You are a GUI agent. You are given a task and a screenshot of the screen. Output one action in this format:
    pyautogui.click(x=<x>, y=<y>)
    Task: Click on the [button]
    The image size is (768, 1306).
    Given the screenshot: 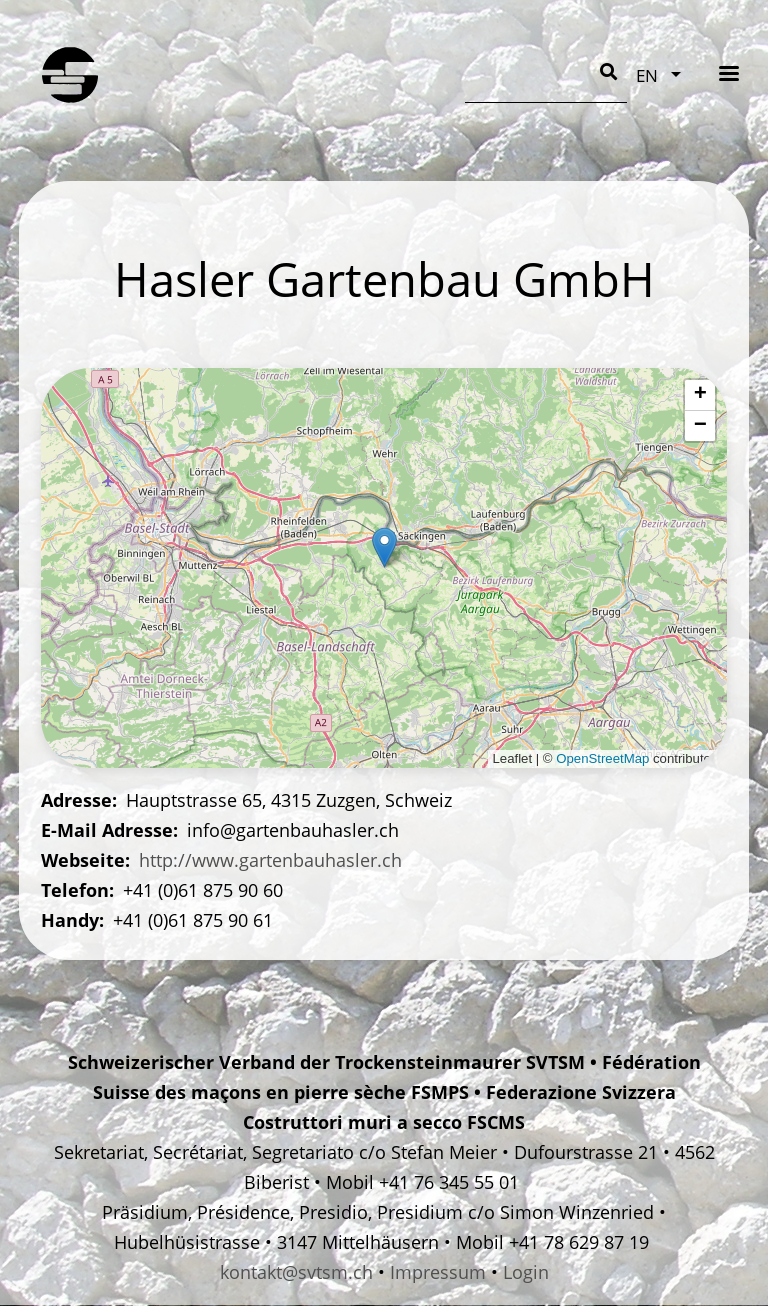 What is the action you would take?
    pyautogui.click(x=384, y=547)
    